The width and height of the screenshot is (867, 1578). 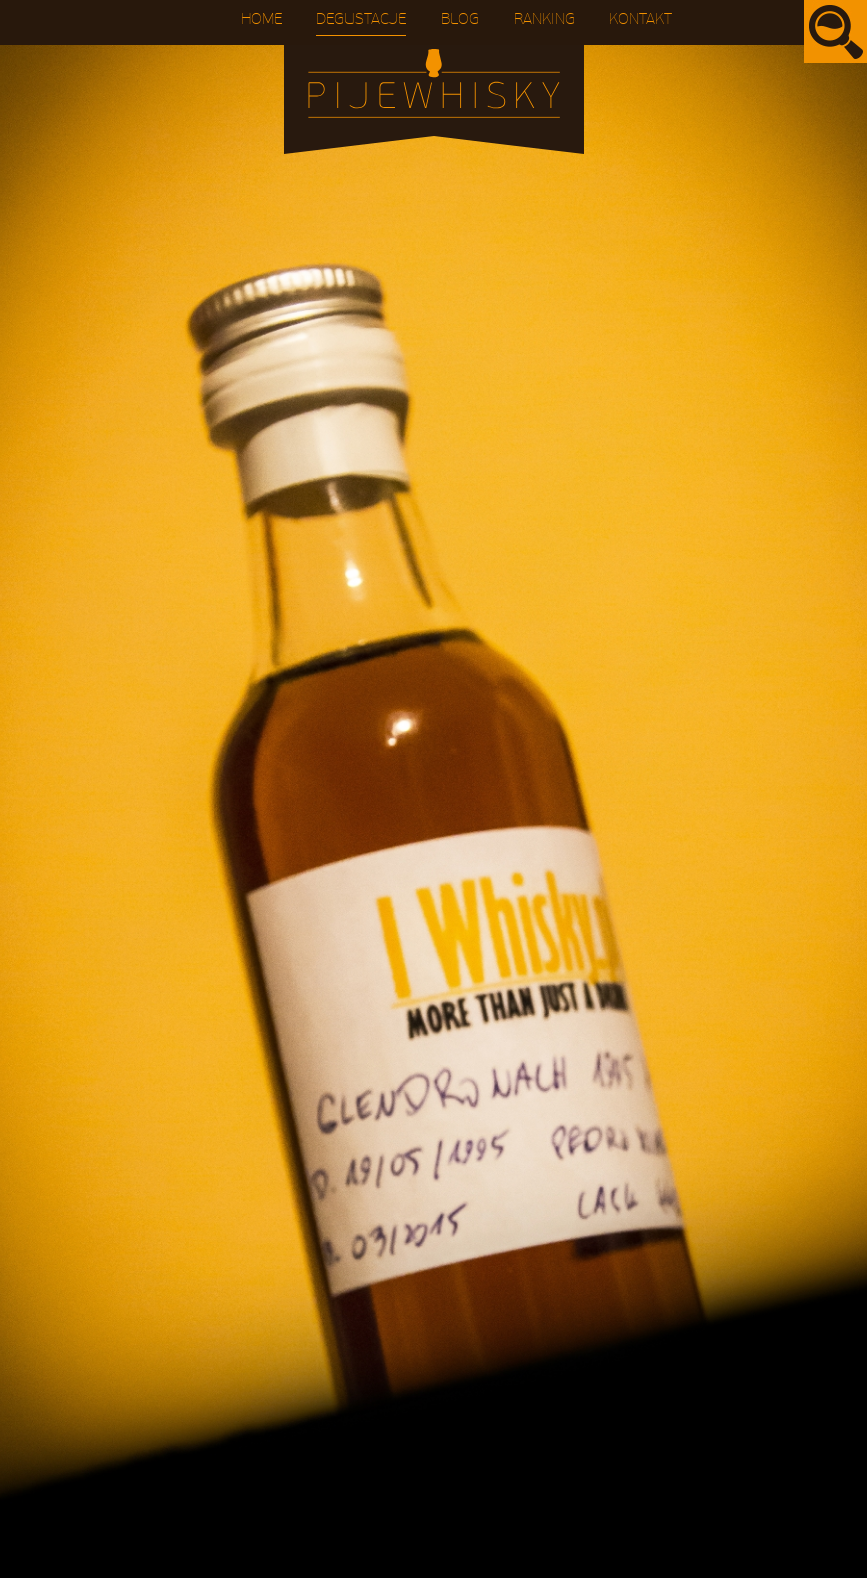 What do you see at coordinates (261, 19) in the screenshot?
I see `Home` at bounding box center [261, 19].